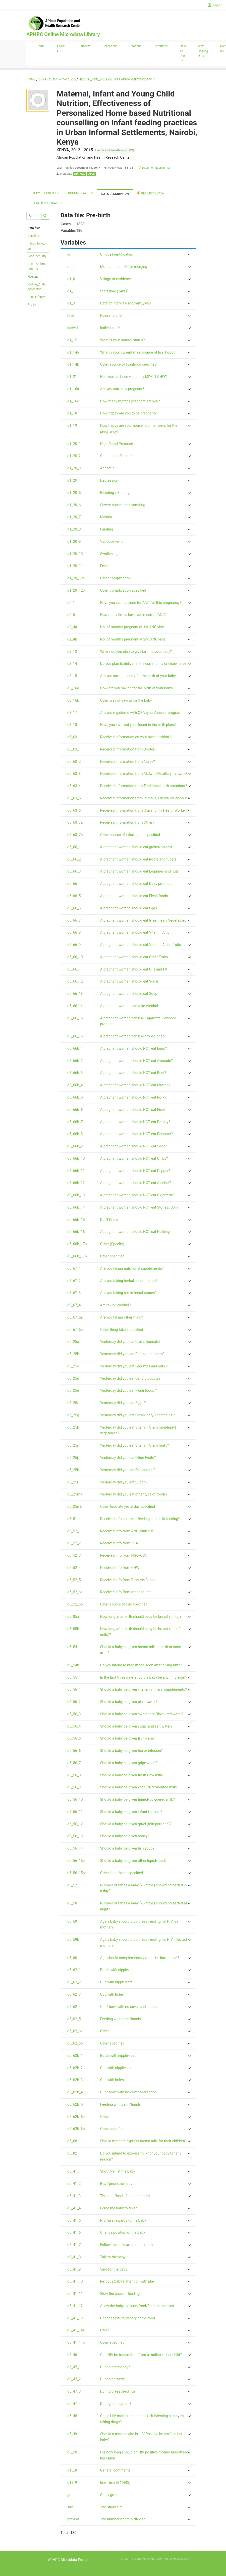 The height and width of the screenshot is (2576, 226). Describe the element at coordinates (76, 590) in the screenshot. I see `q1_20_12b` at that location.